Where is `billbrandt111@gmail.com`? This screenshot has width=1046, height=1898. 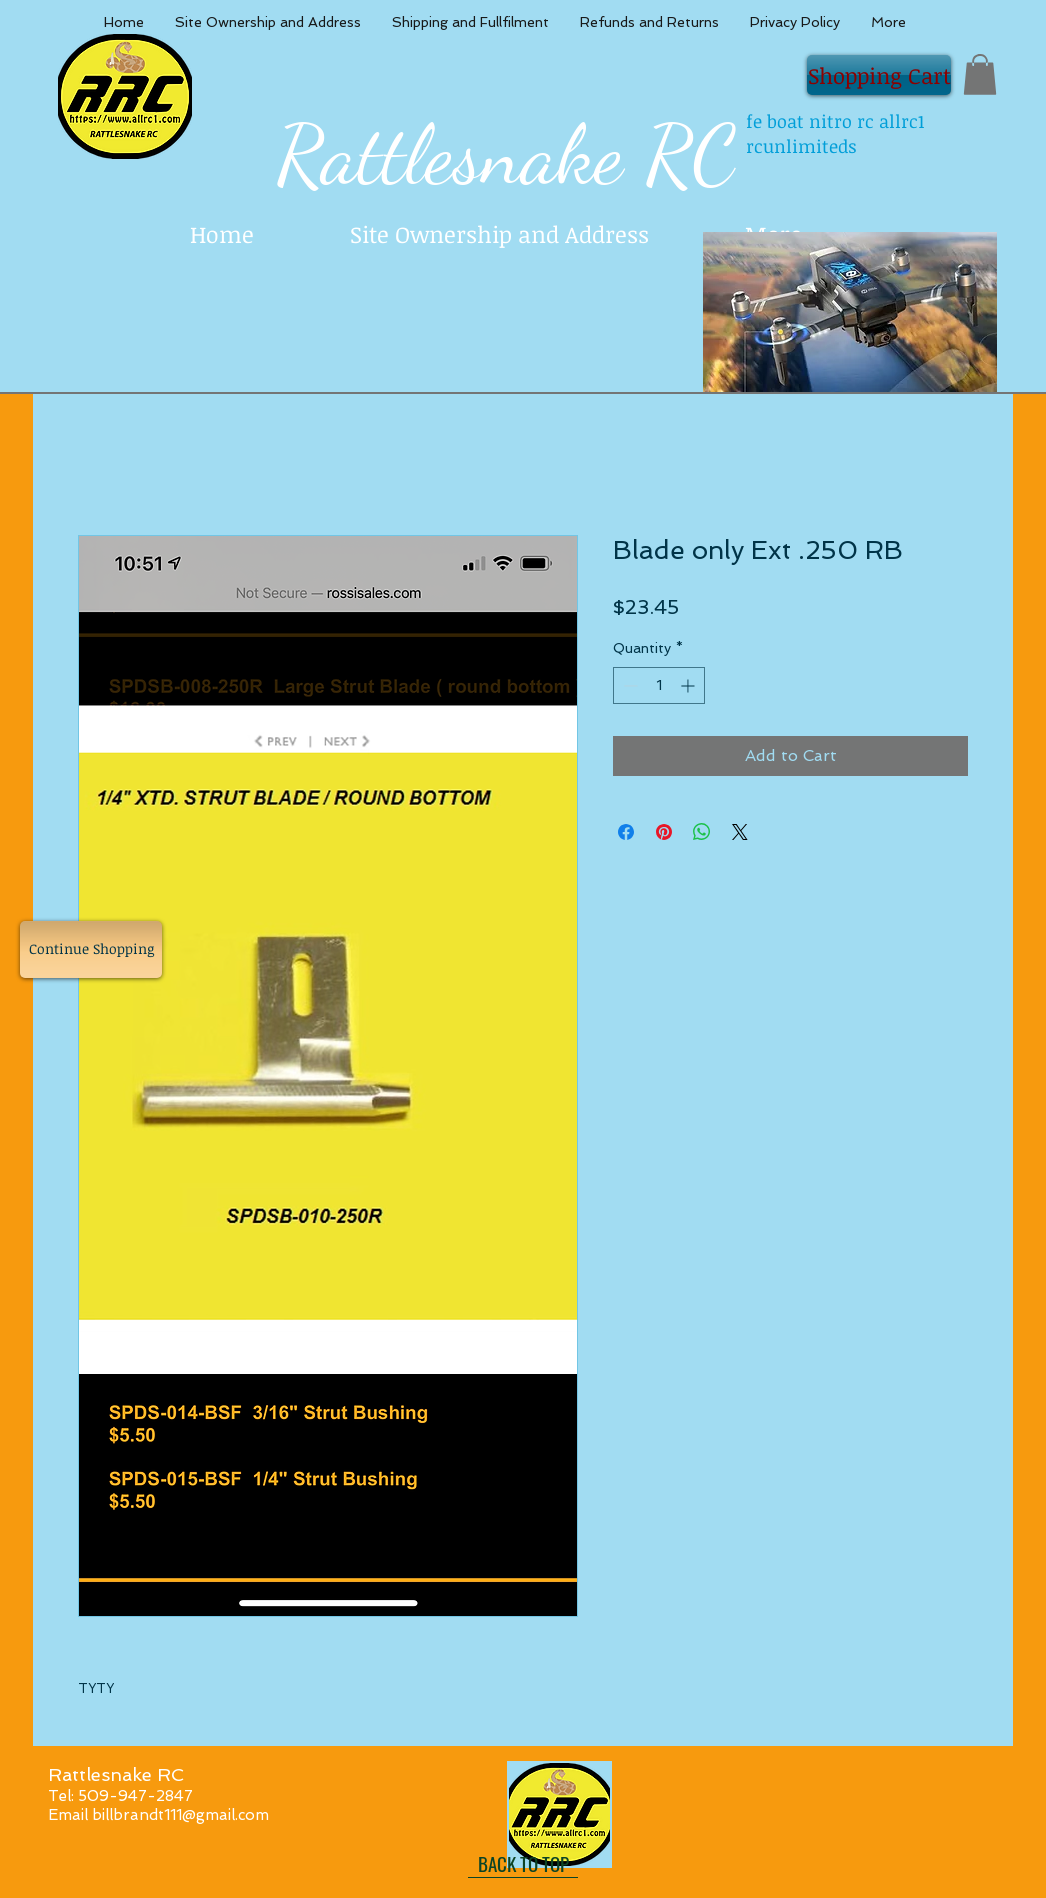 billbrandt111@gmail.com is located at coordinates (180, 1815).